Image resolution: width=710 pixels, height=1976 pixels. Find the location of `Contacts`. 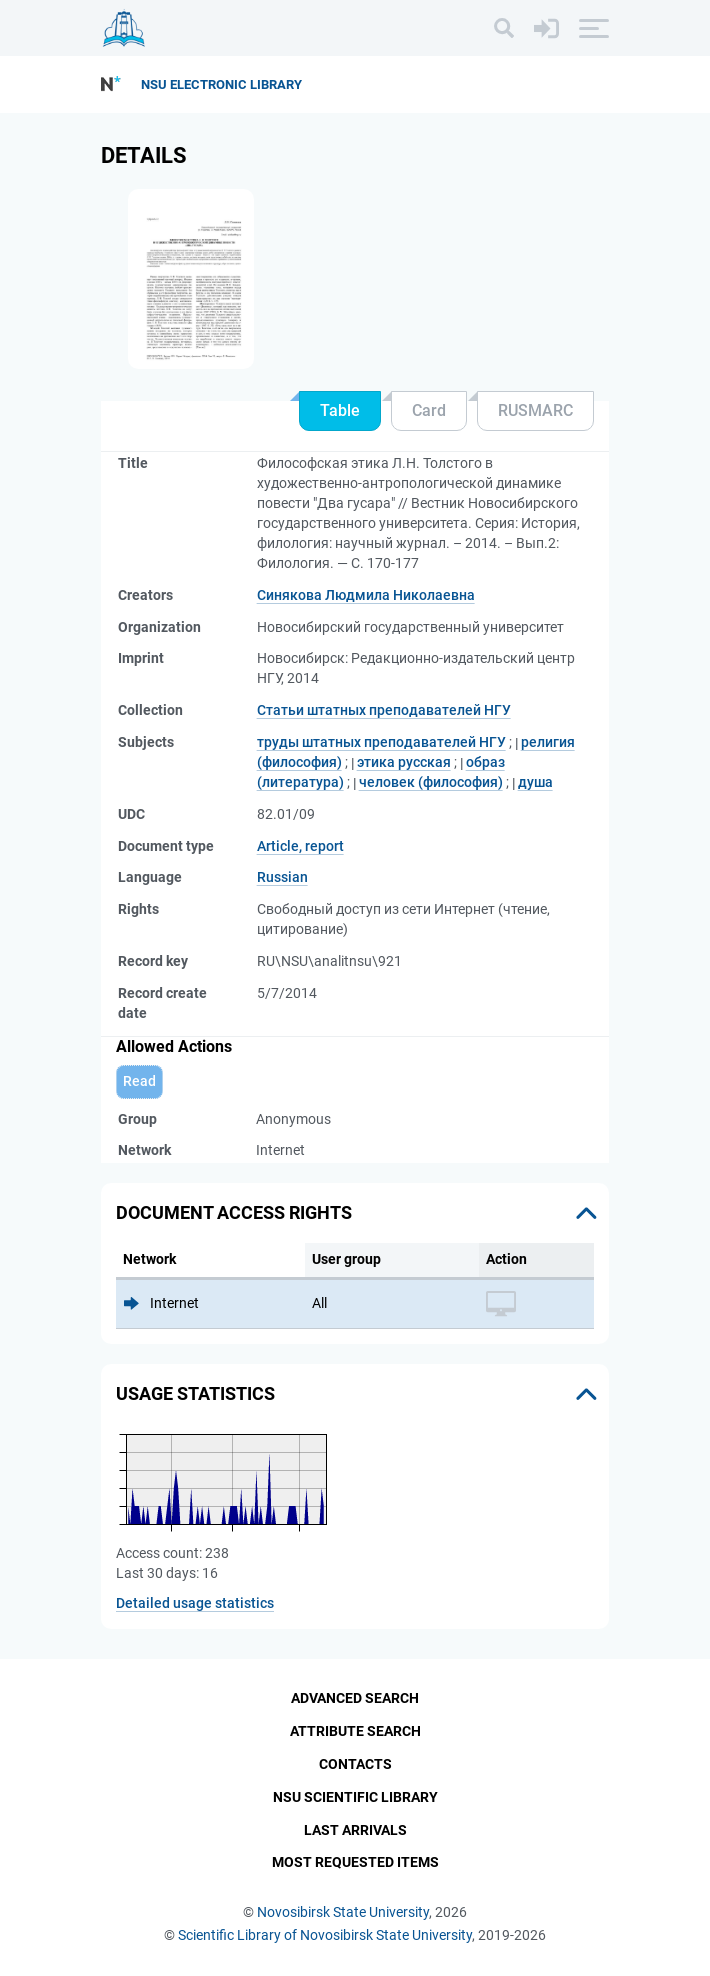

Contacts is located at coordinates (355, 1764).